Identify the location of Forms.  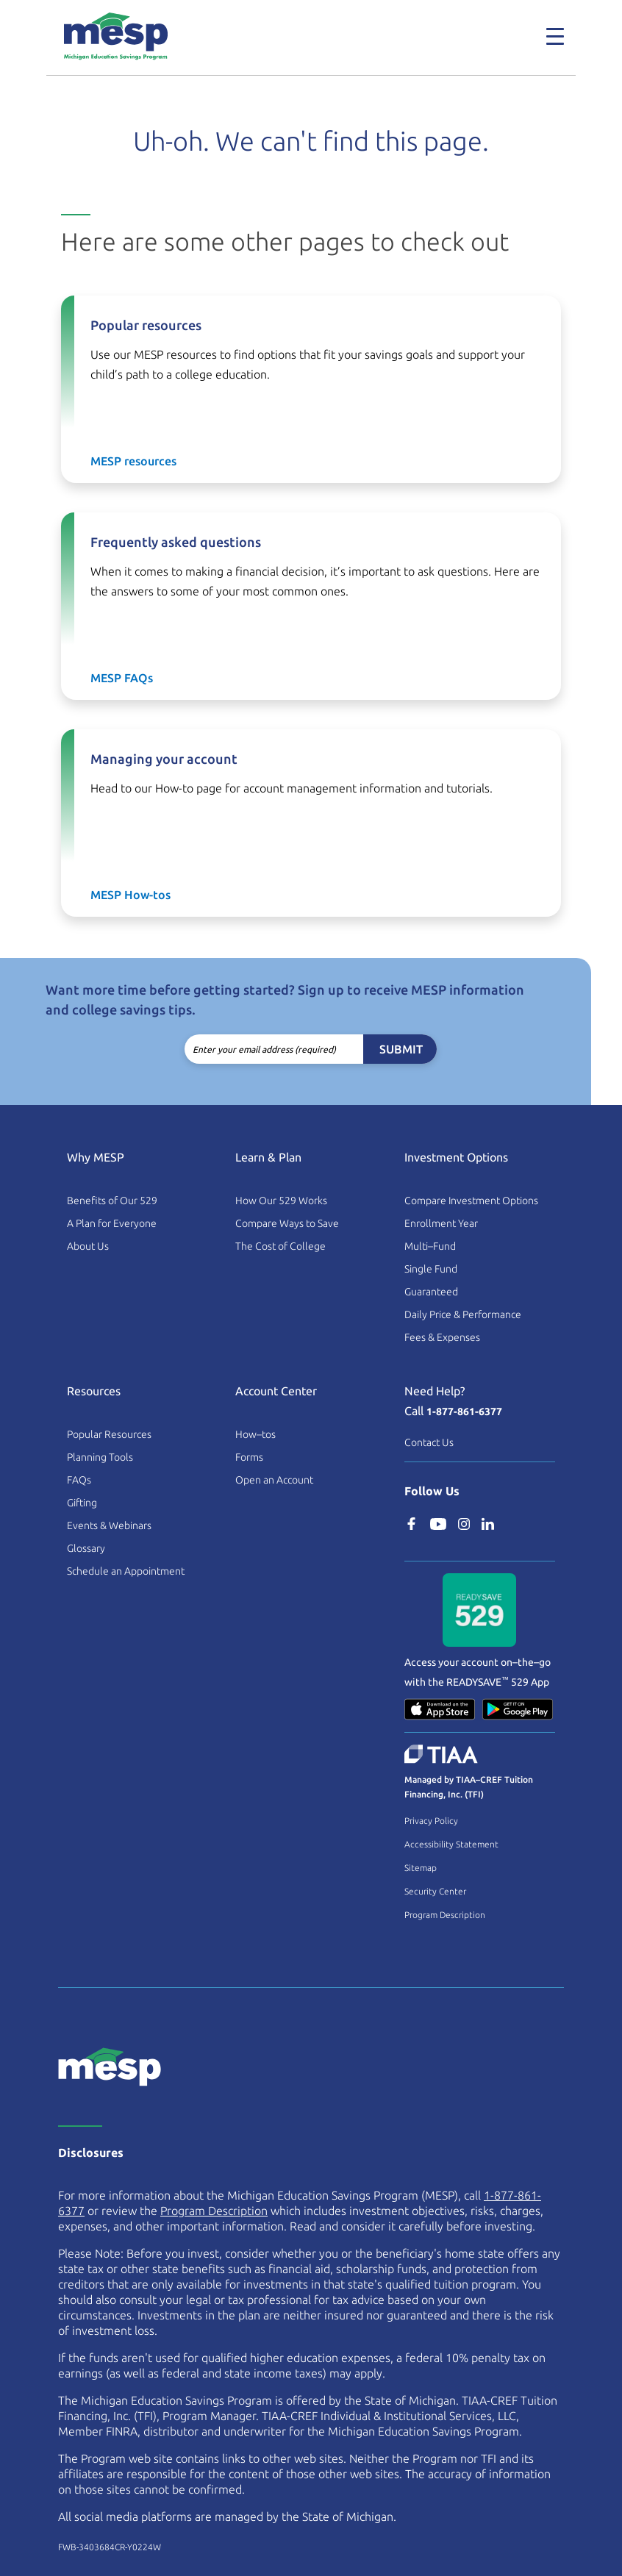
(249, 1457).